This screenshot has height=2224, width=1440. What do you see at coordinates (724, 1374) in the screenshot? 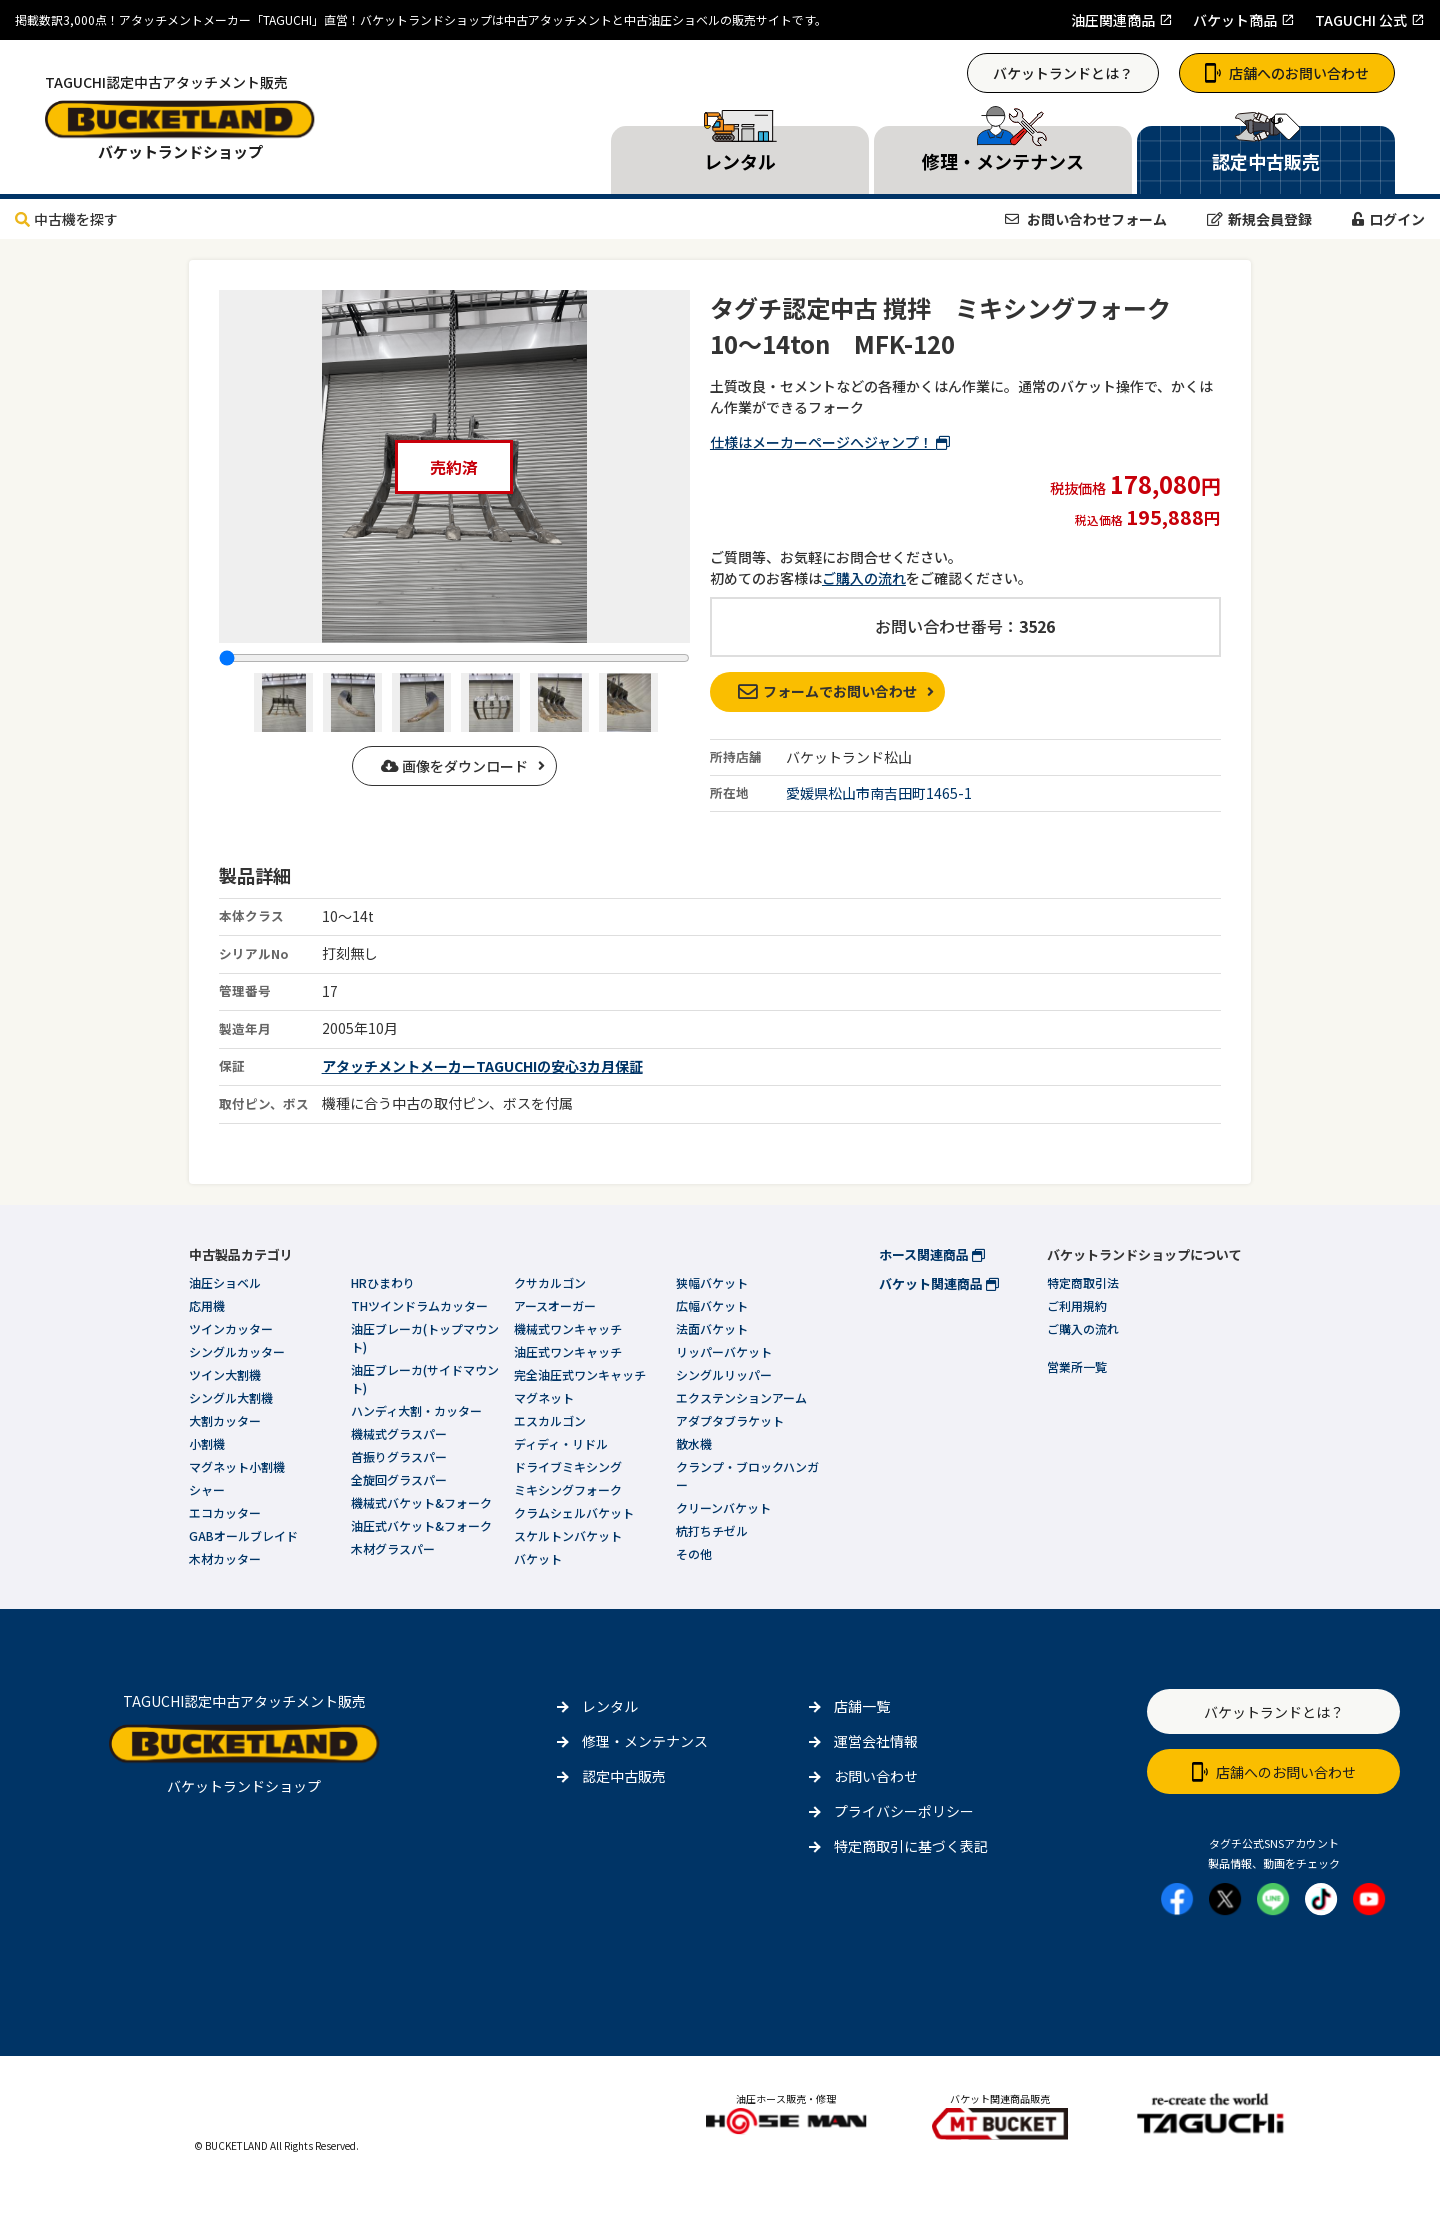
I see `シングルリッパー` at bounding box center [724, 1374].